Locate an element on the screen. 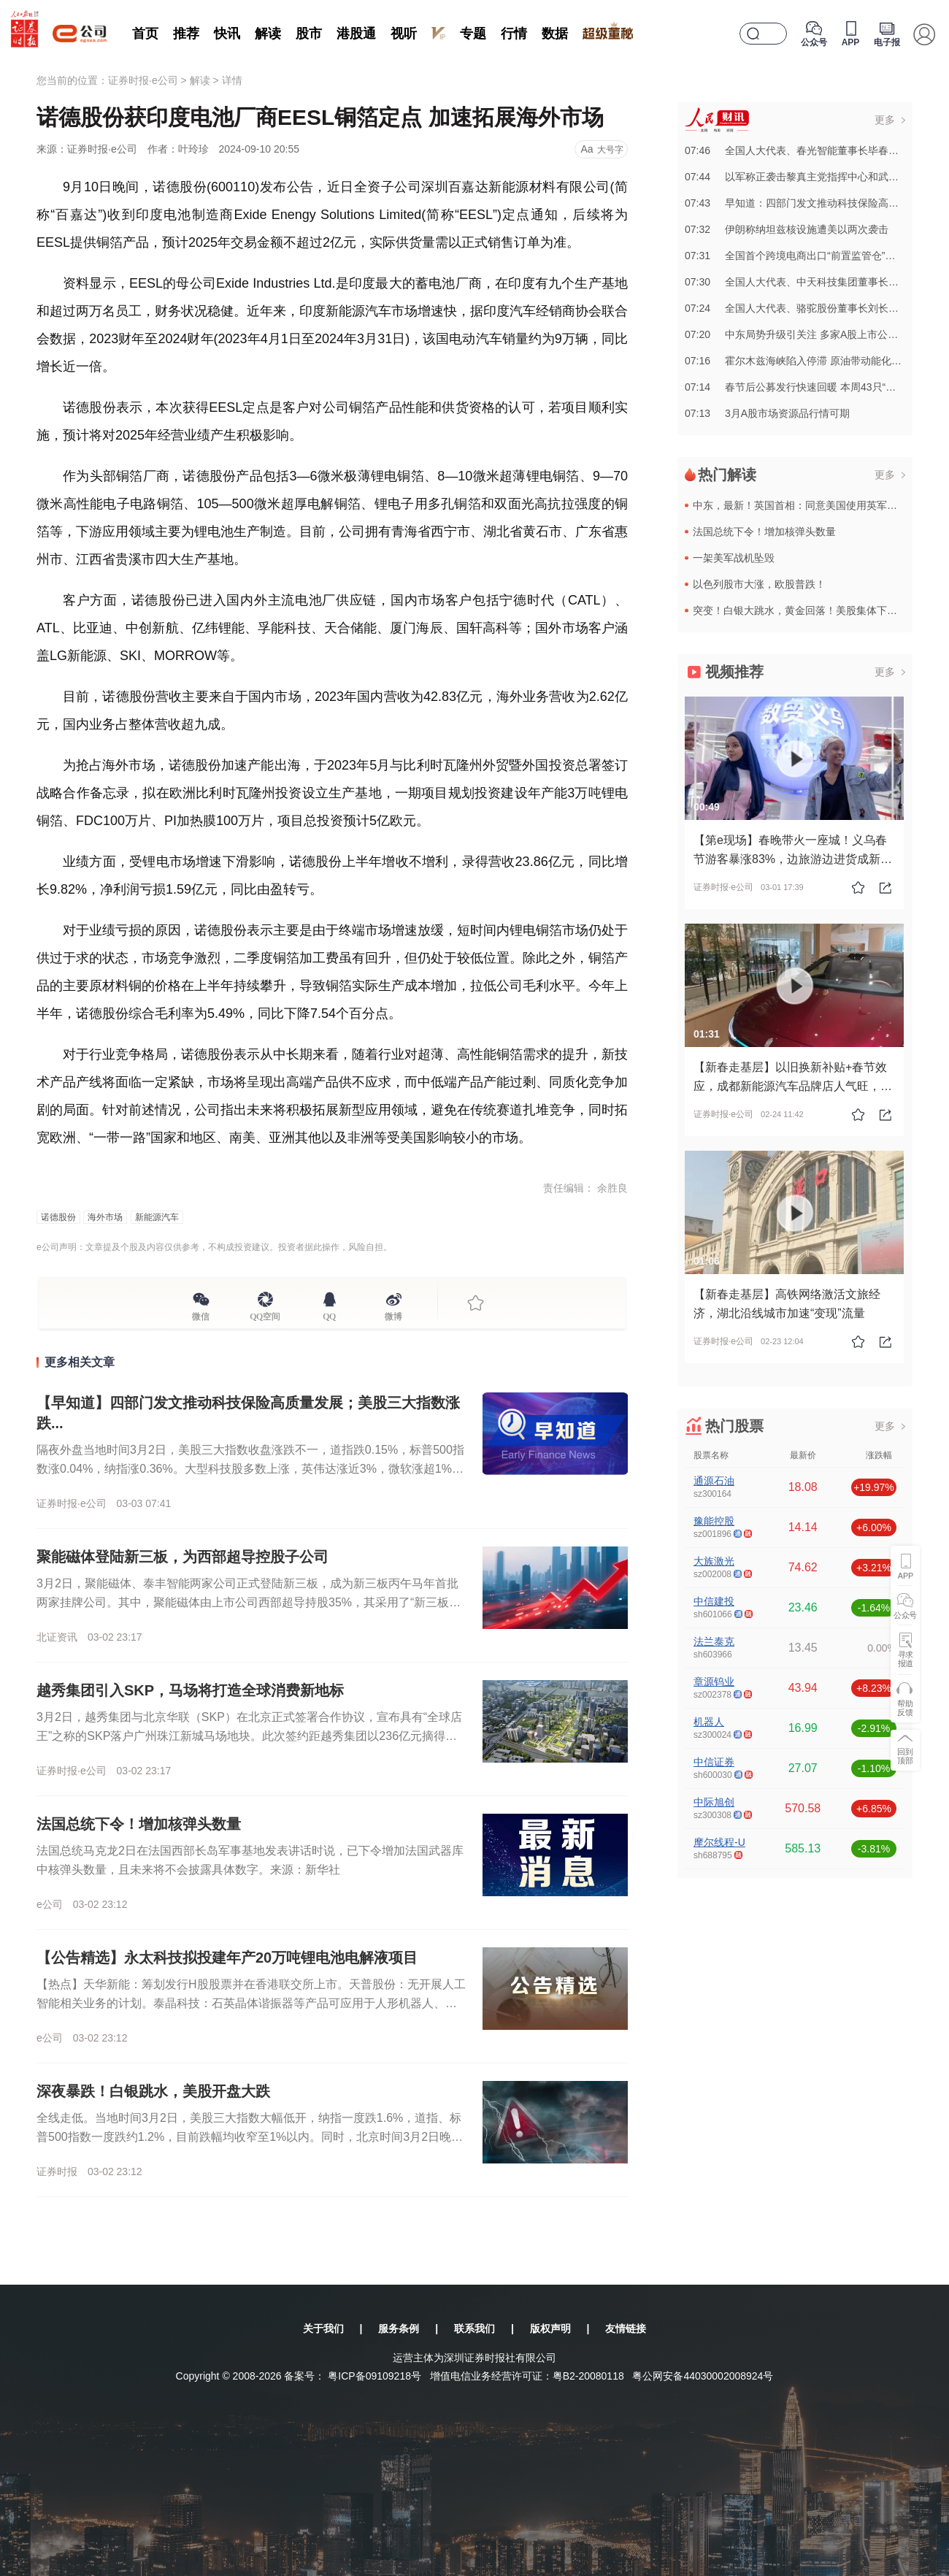 Image resolution: width=949 pixels, height=2576 pixels. QQ空间 is located at coordinates (265, 1314).